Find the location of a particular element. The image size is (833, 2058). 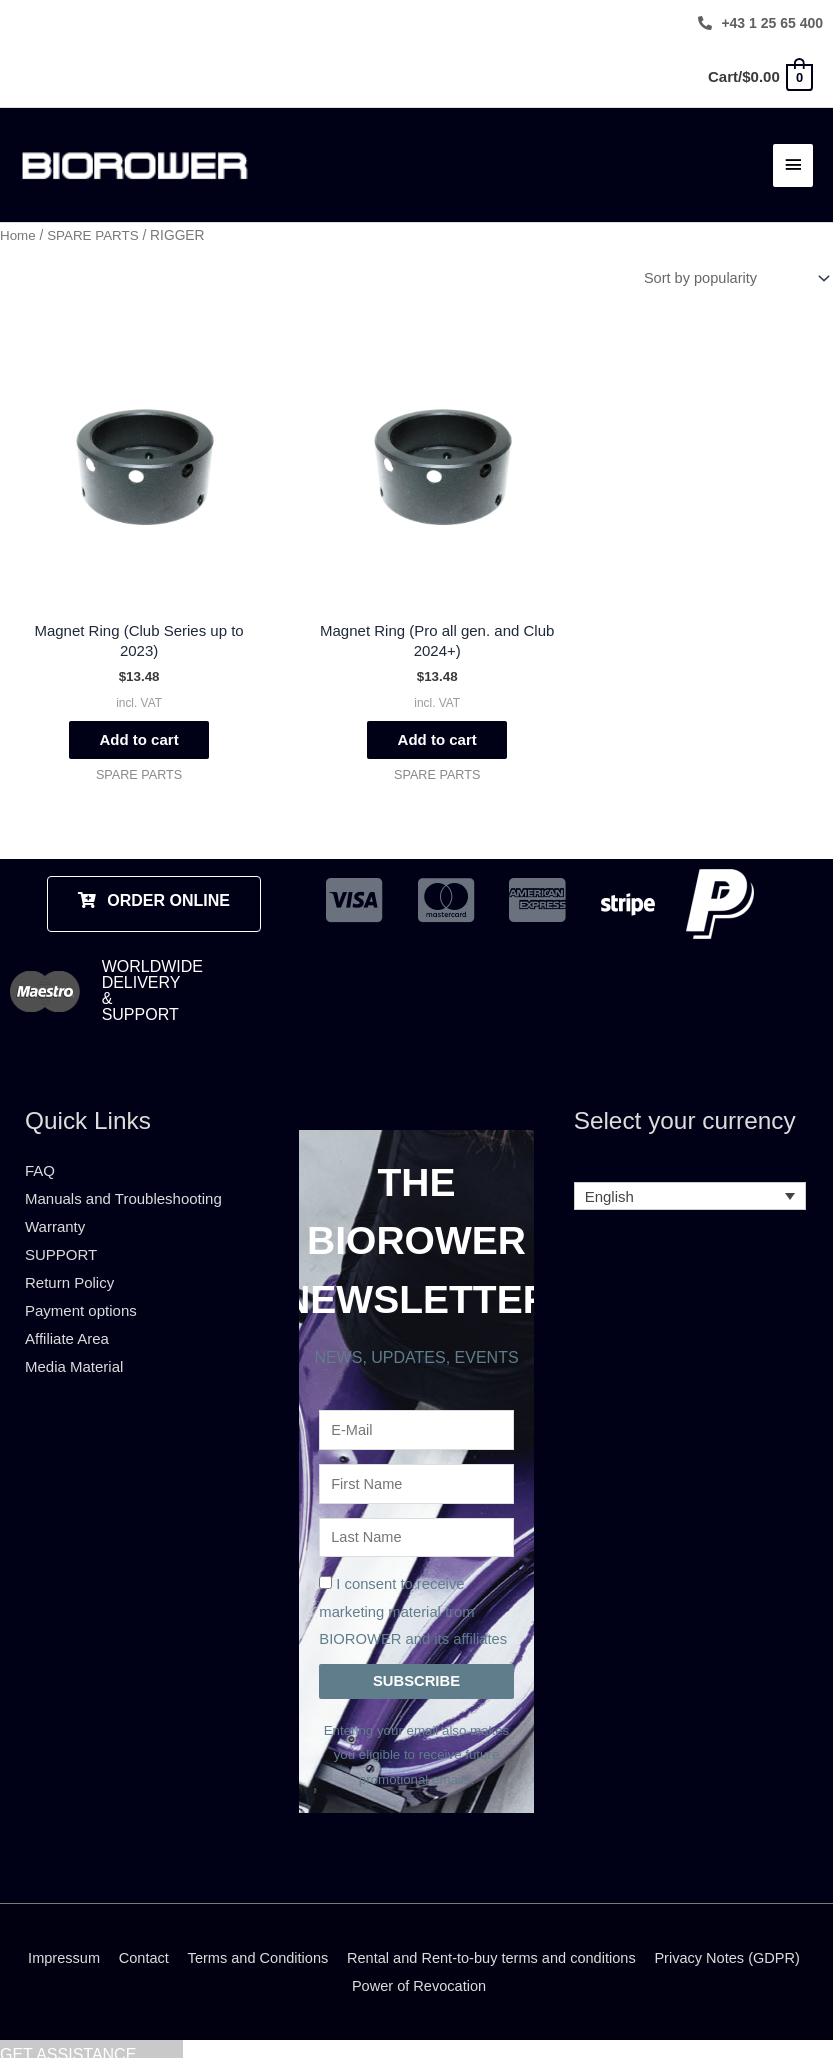

[View Shopping Cart, empty] is located at coordinates (759, 76).